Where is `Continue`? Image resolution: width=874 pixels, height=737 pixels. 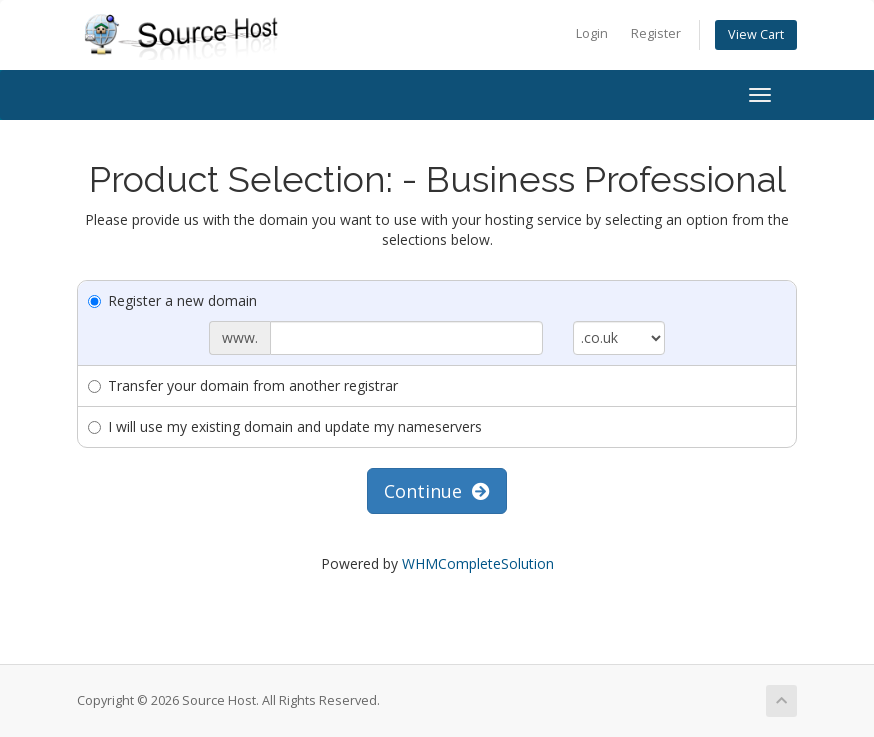
Continue is located at coordinates (437, 491).